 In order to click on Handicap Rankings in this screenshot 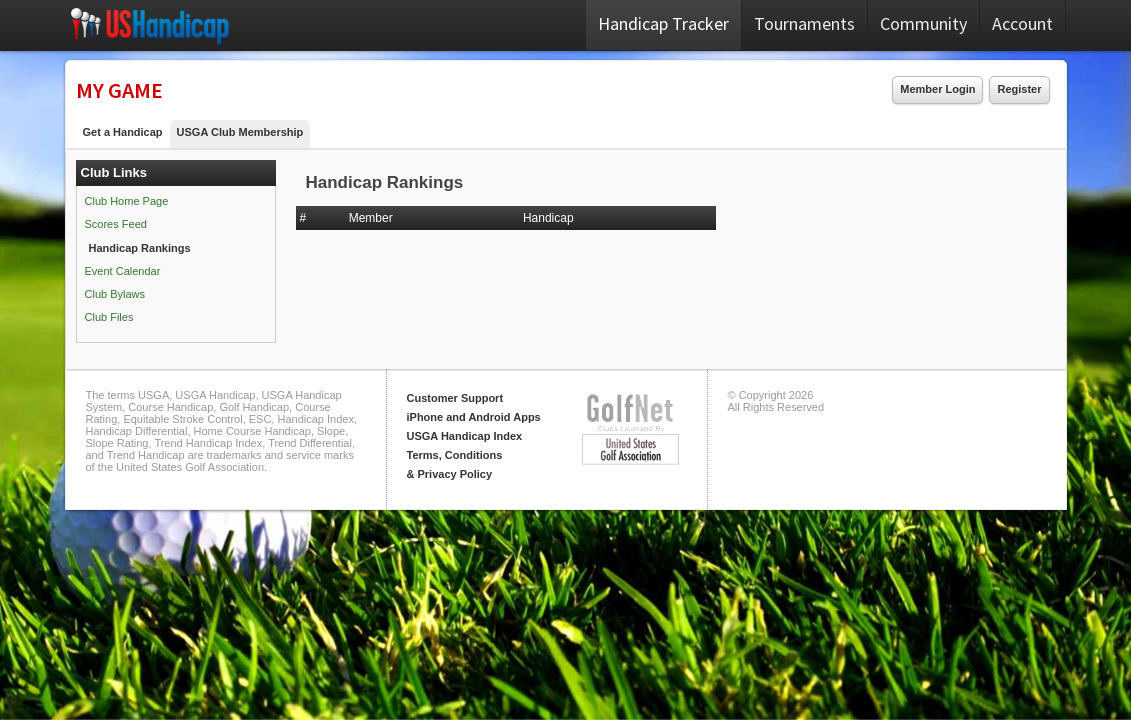, I will do `click(140, 248)`.